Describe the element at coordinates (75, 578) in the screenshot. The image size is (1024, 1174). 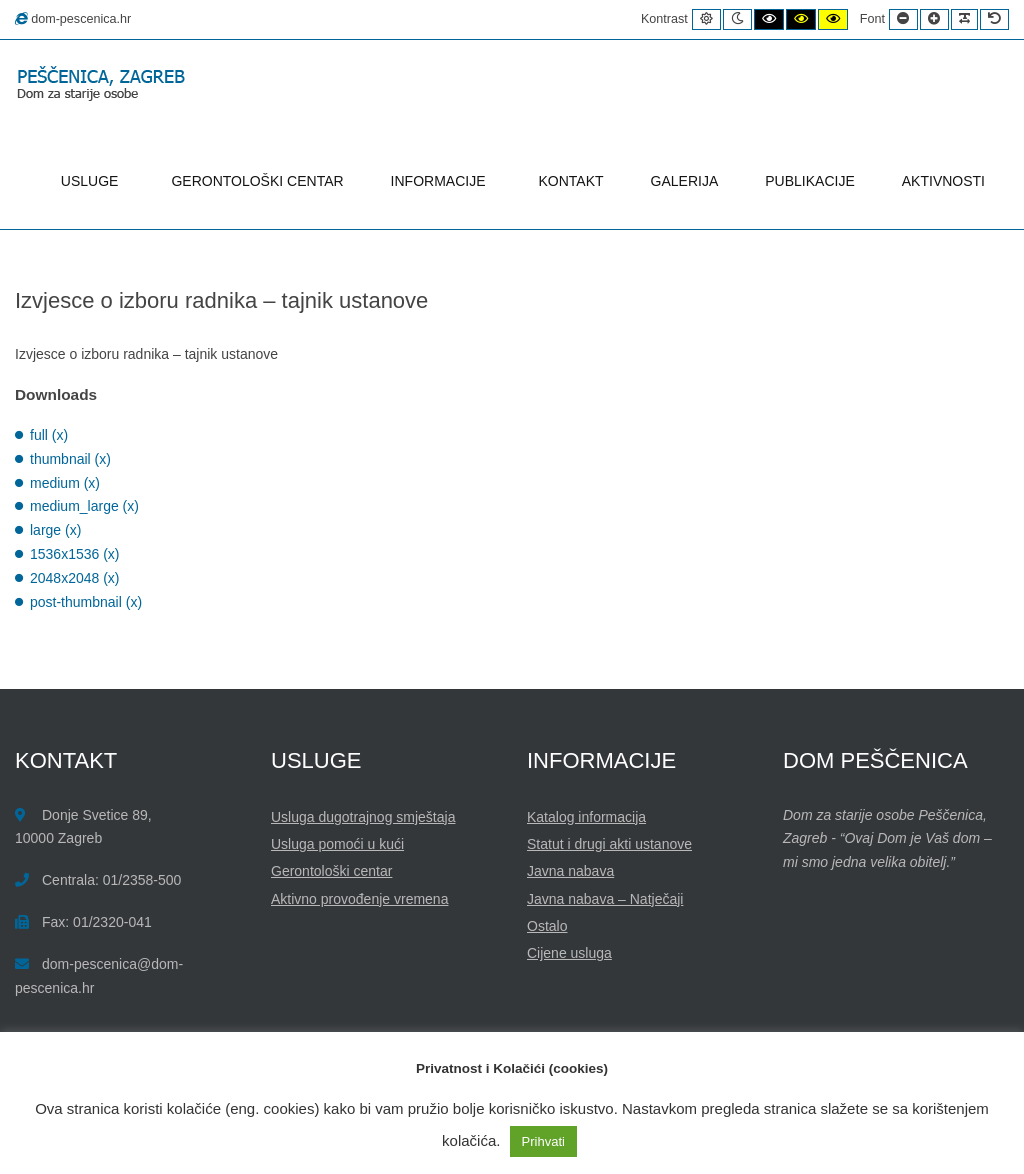
I see `2048x2048 (x)` at that location.